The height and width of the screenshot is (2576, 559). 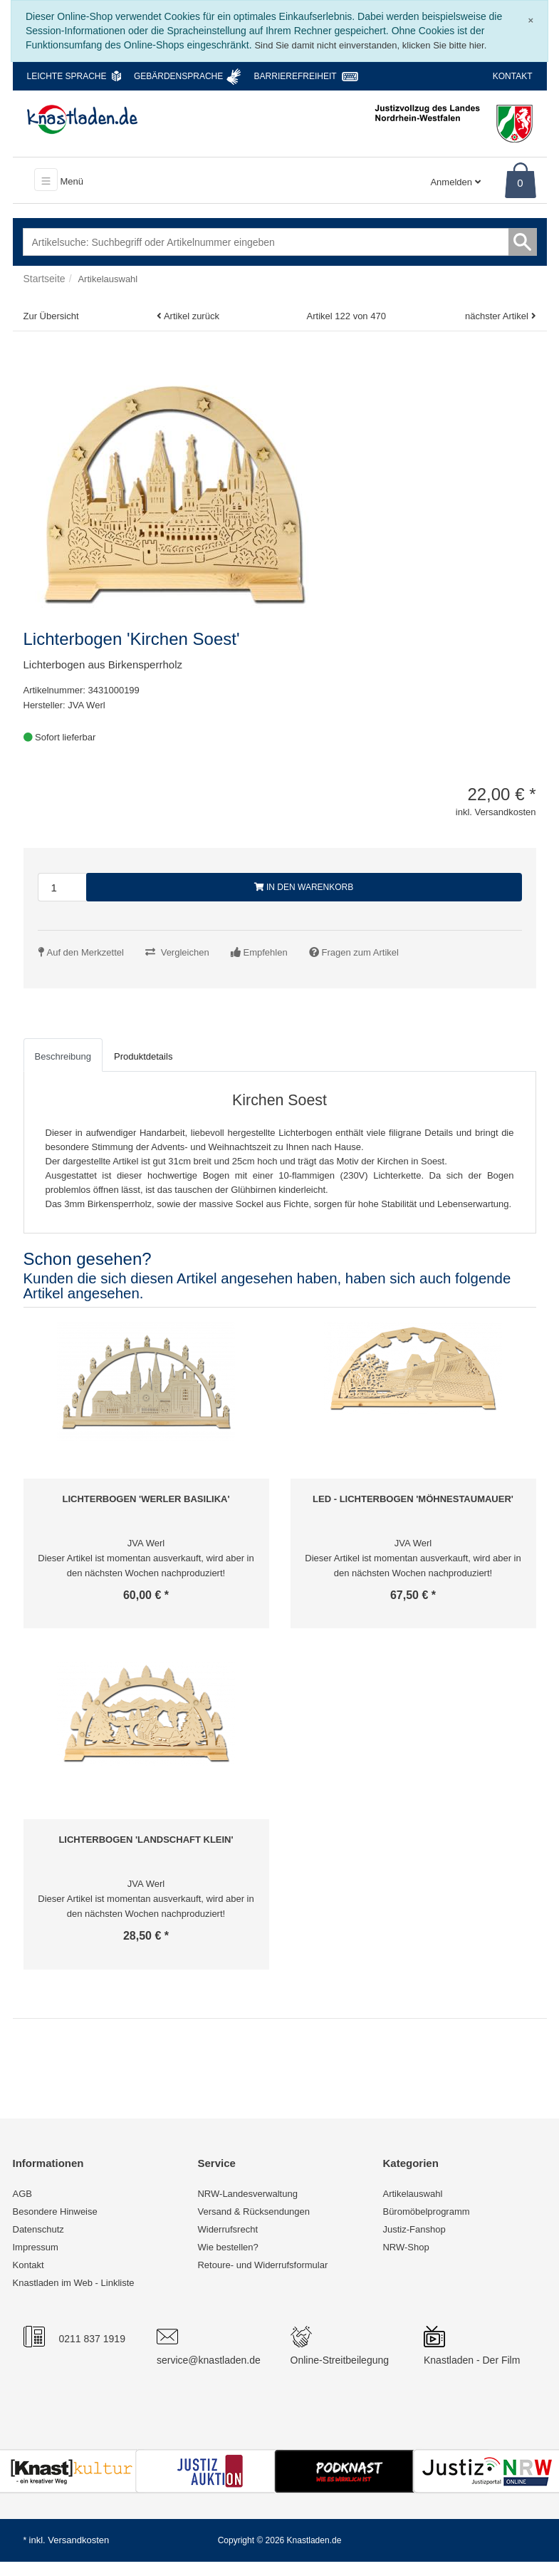 What do you see at coordinates (44, 278) in the screenshot?
I see `Startseite` at bounding box center [44, 278].